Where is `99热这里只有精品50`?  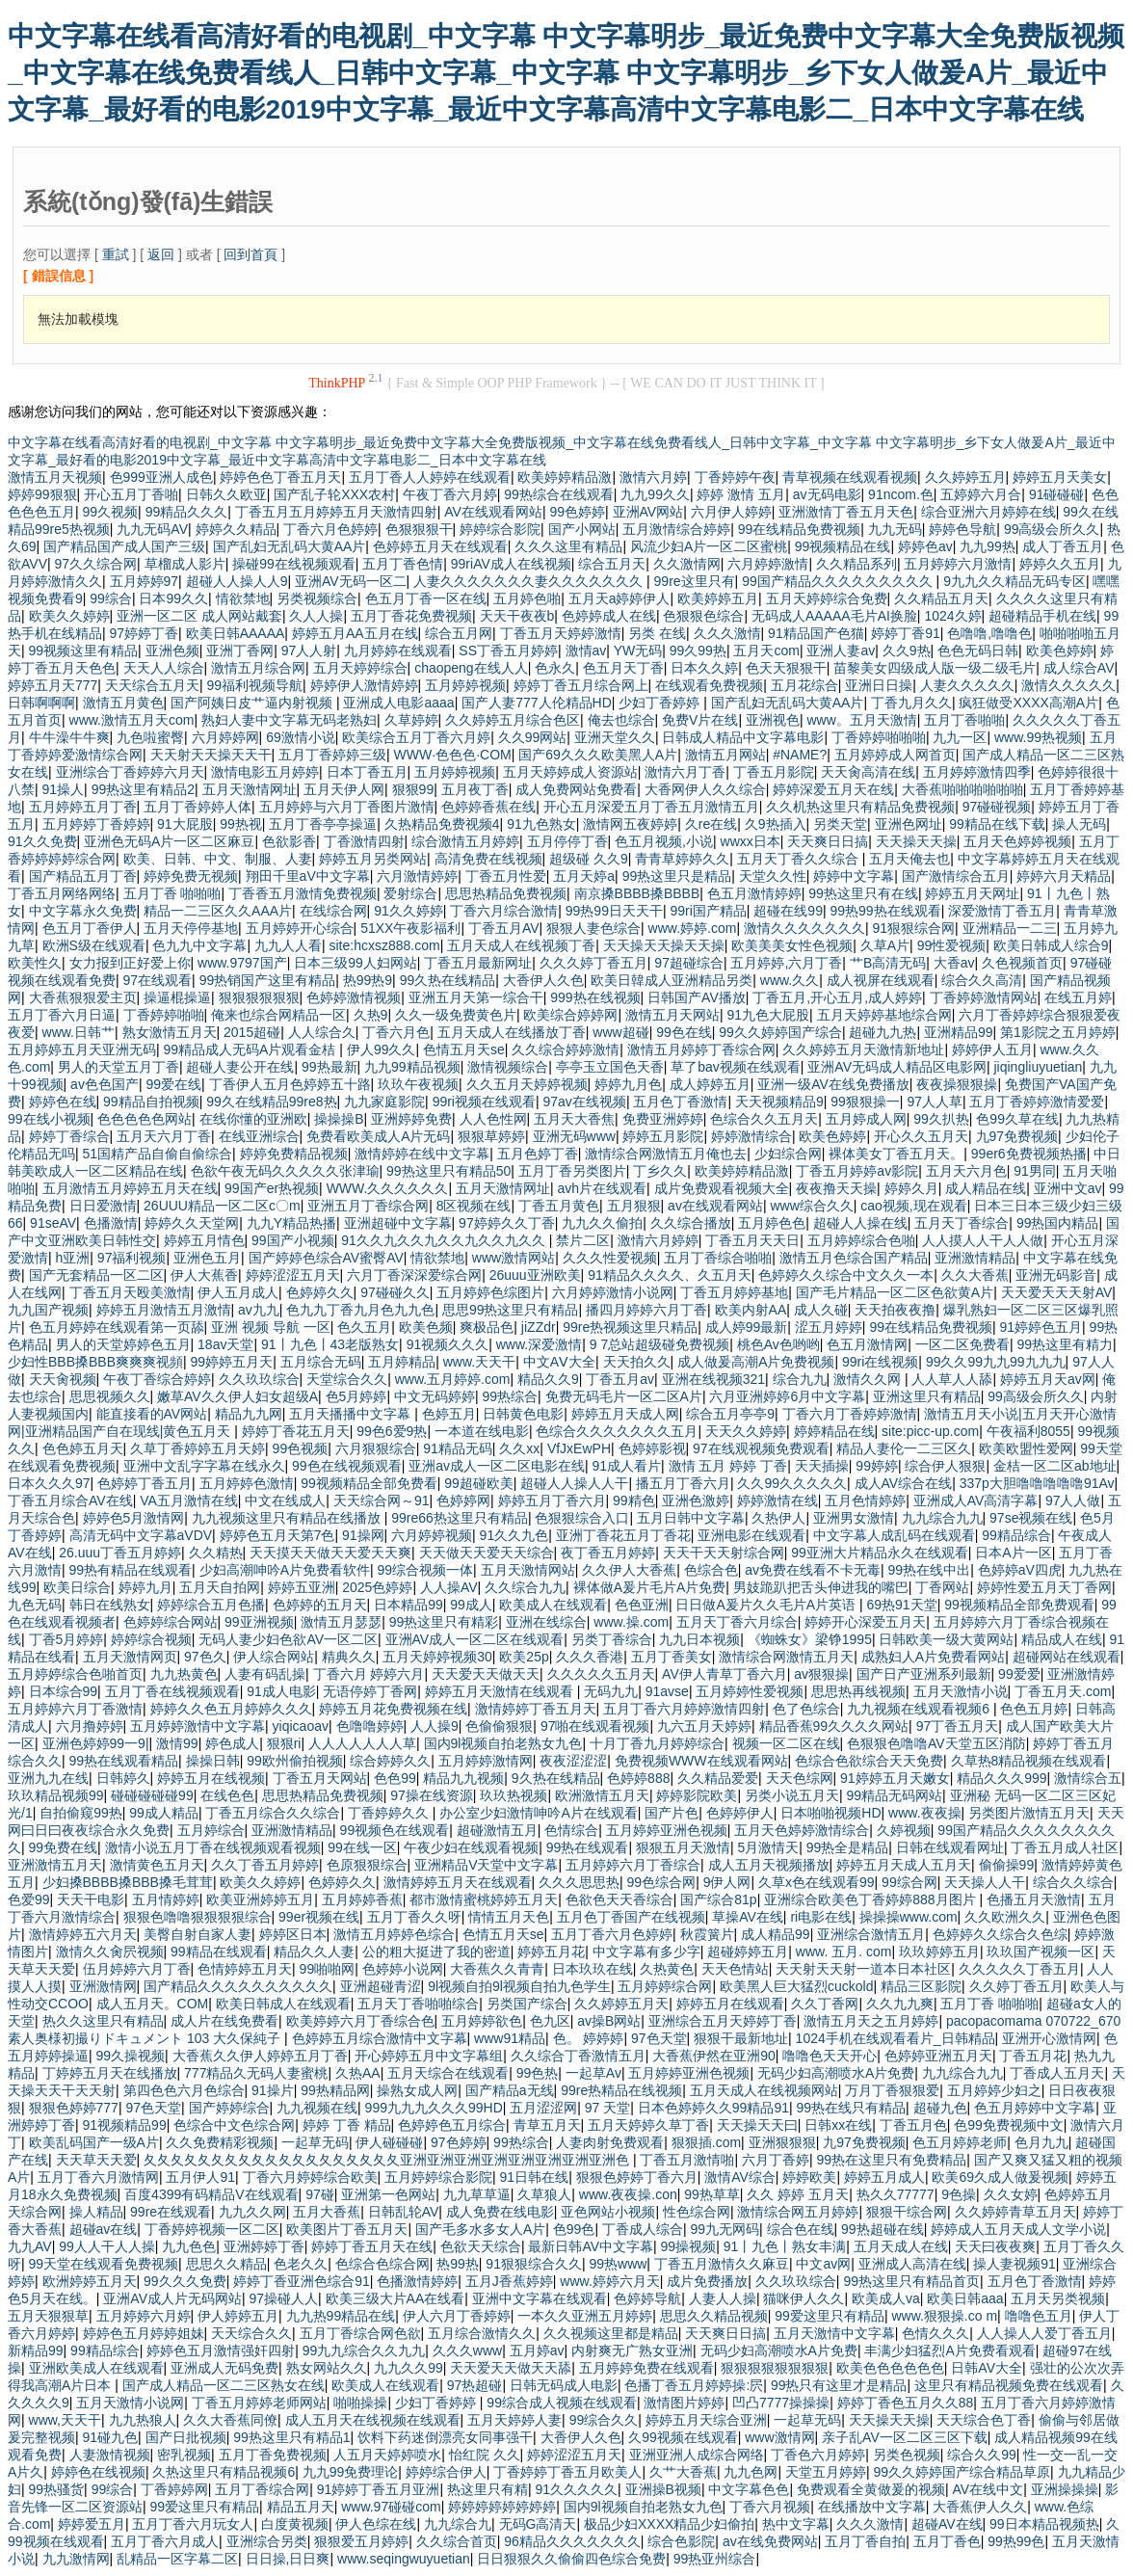 99热这里只有精品50 is located at coordinates (448, 1171).